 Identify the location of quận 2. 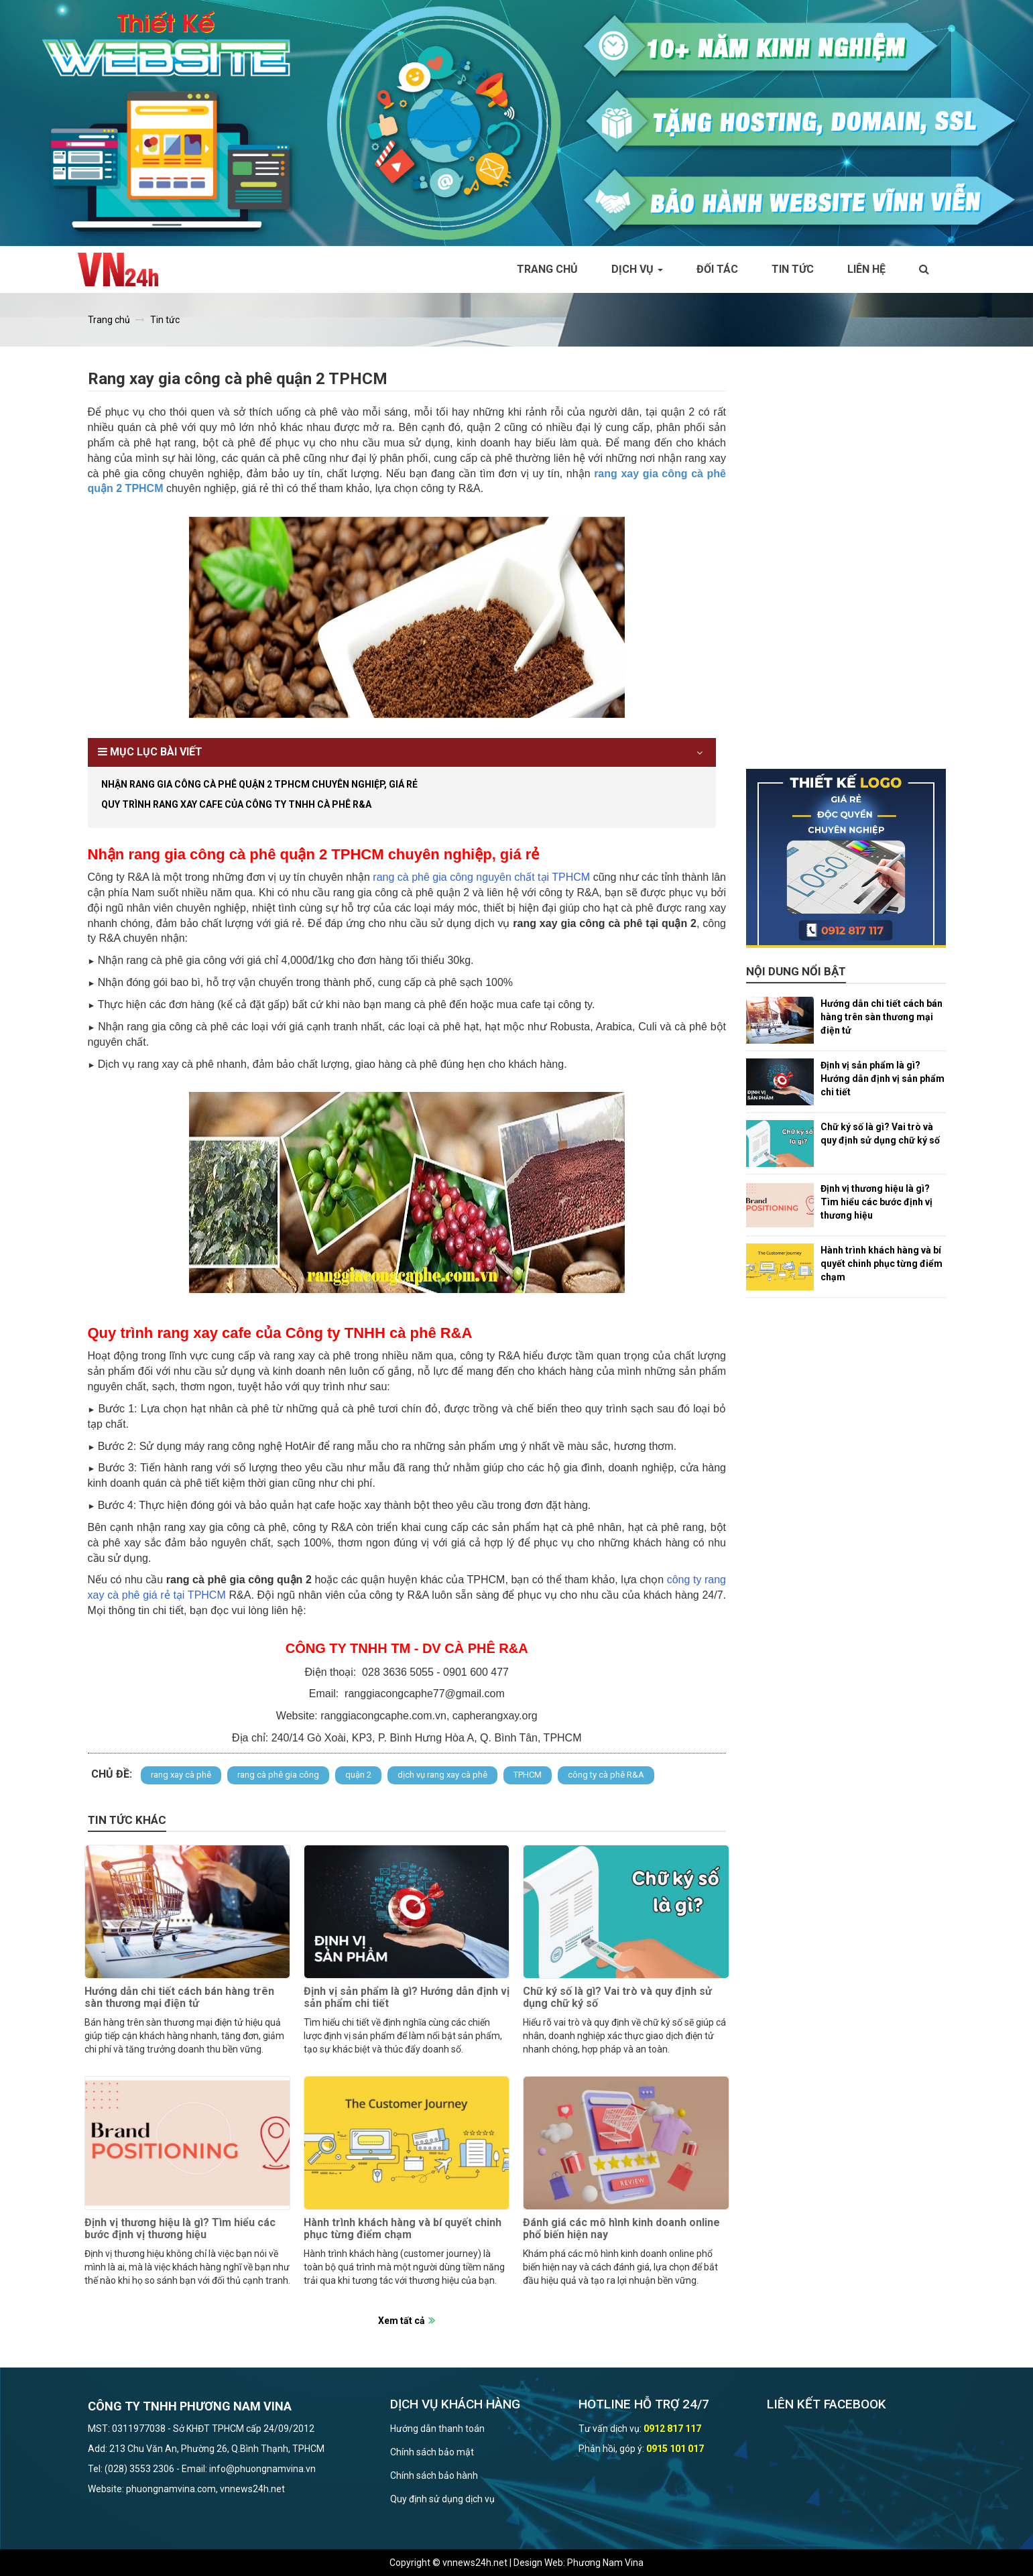
(358, 1775).